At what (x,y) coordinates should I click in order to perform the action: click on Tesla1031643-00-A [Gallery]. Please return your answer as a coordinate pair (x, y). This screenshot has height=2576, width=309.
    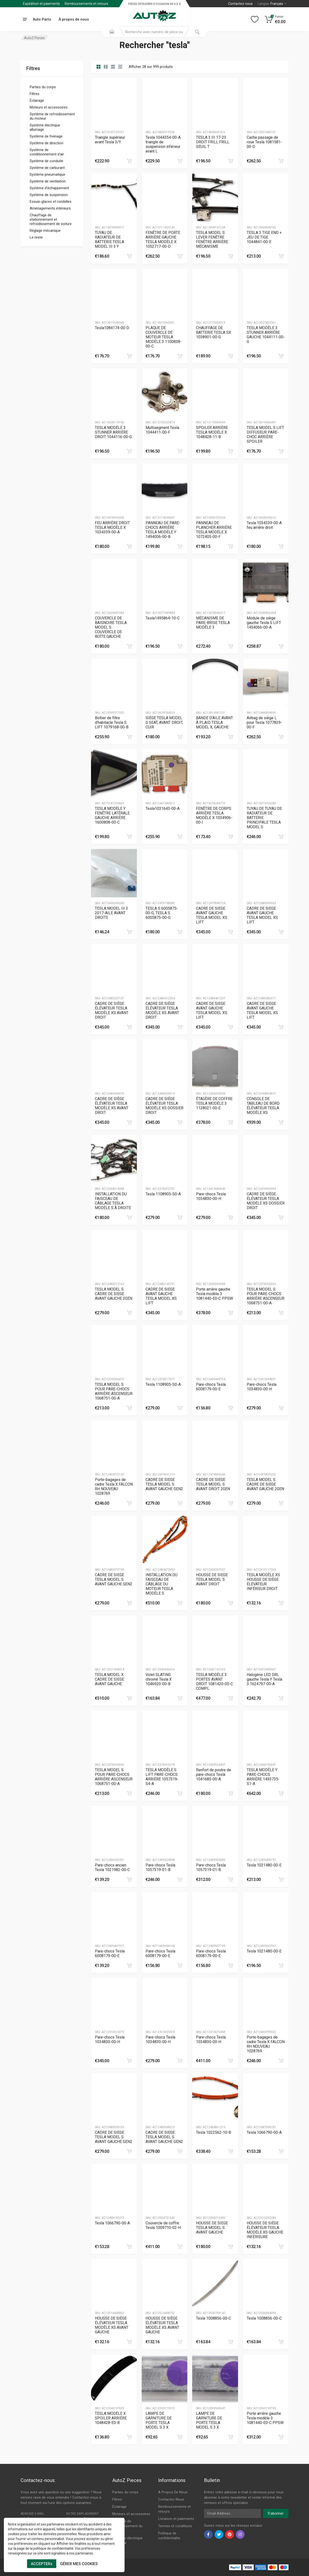
    Looking at the image, I should click on (163, 808).